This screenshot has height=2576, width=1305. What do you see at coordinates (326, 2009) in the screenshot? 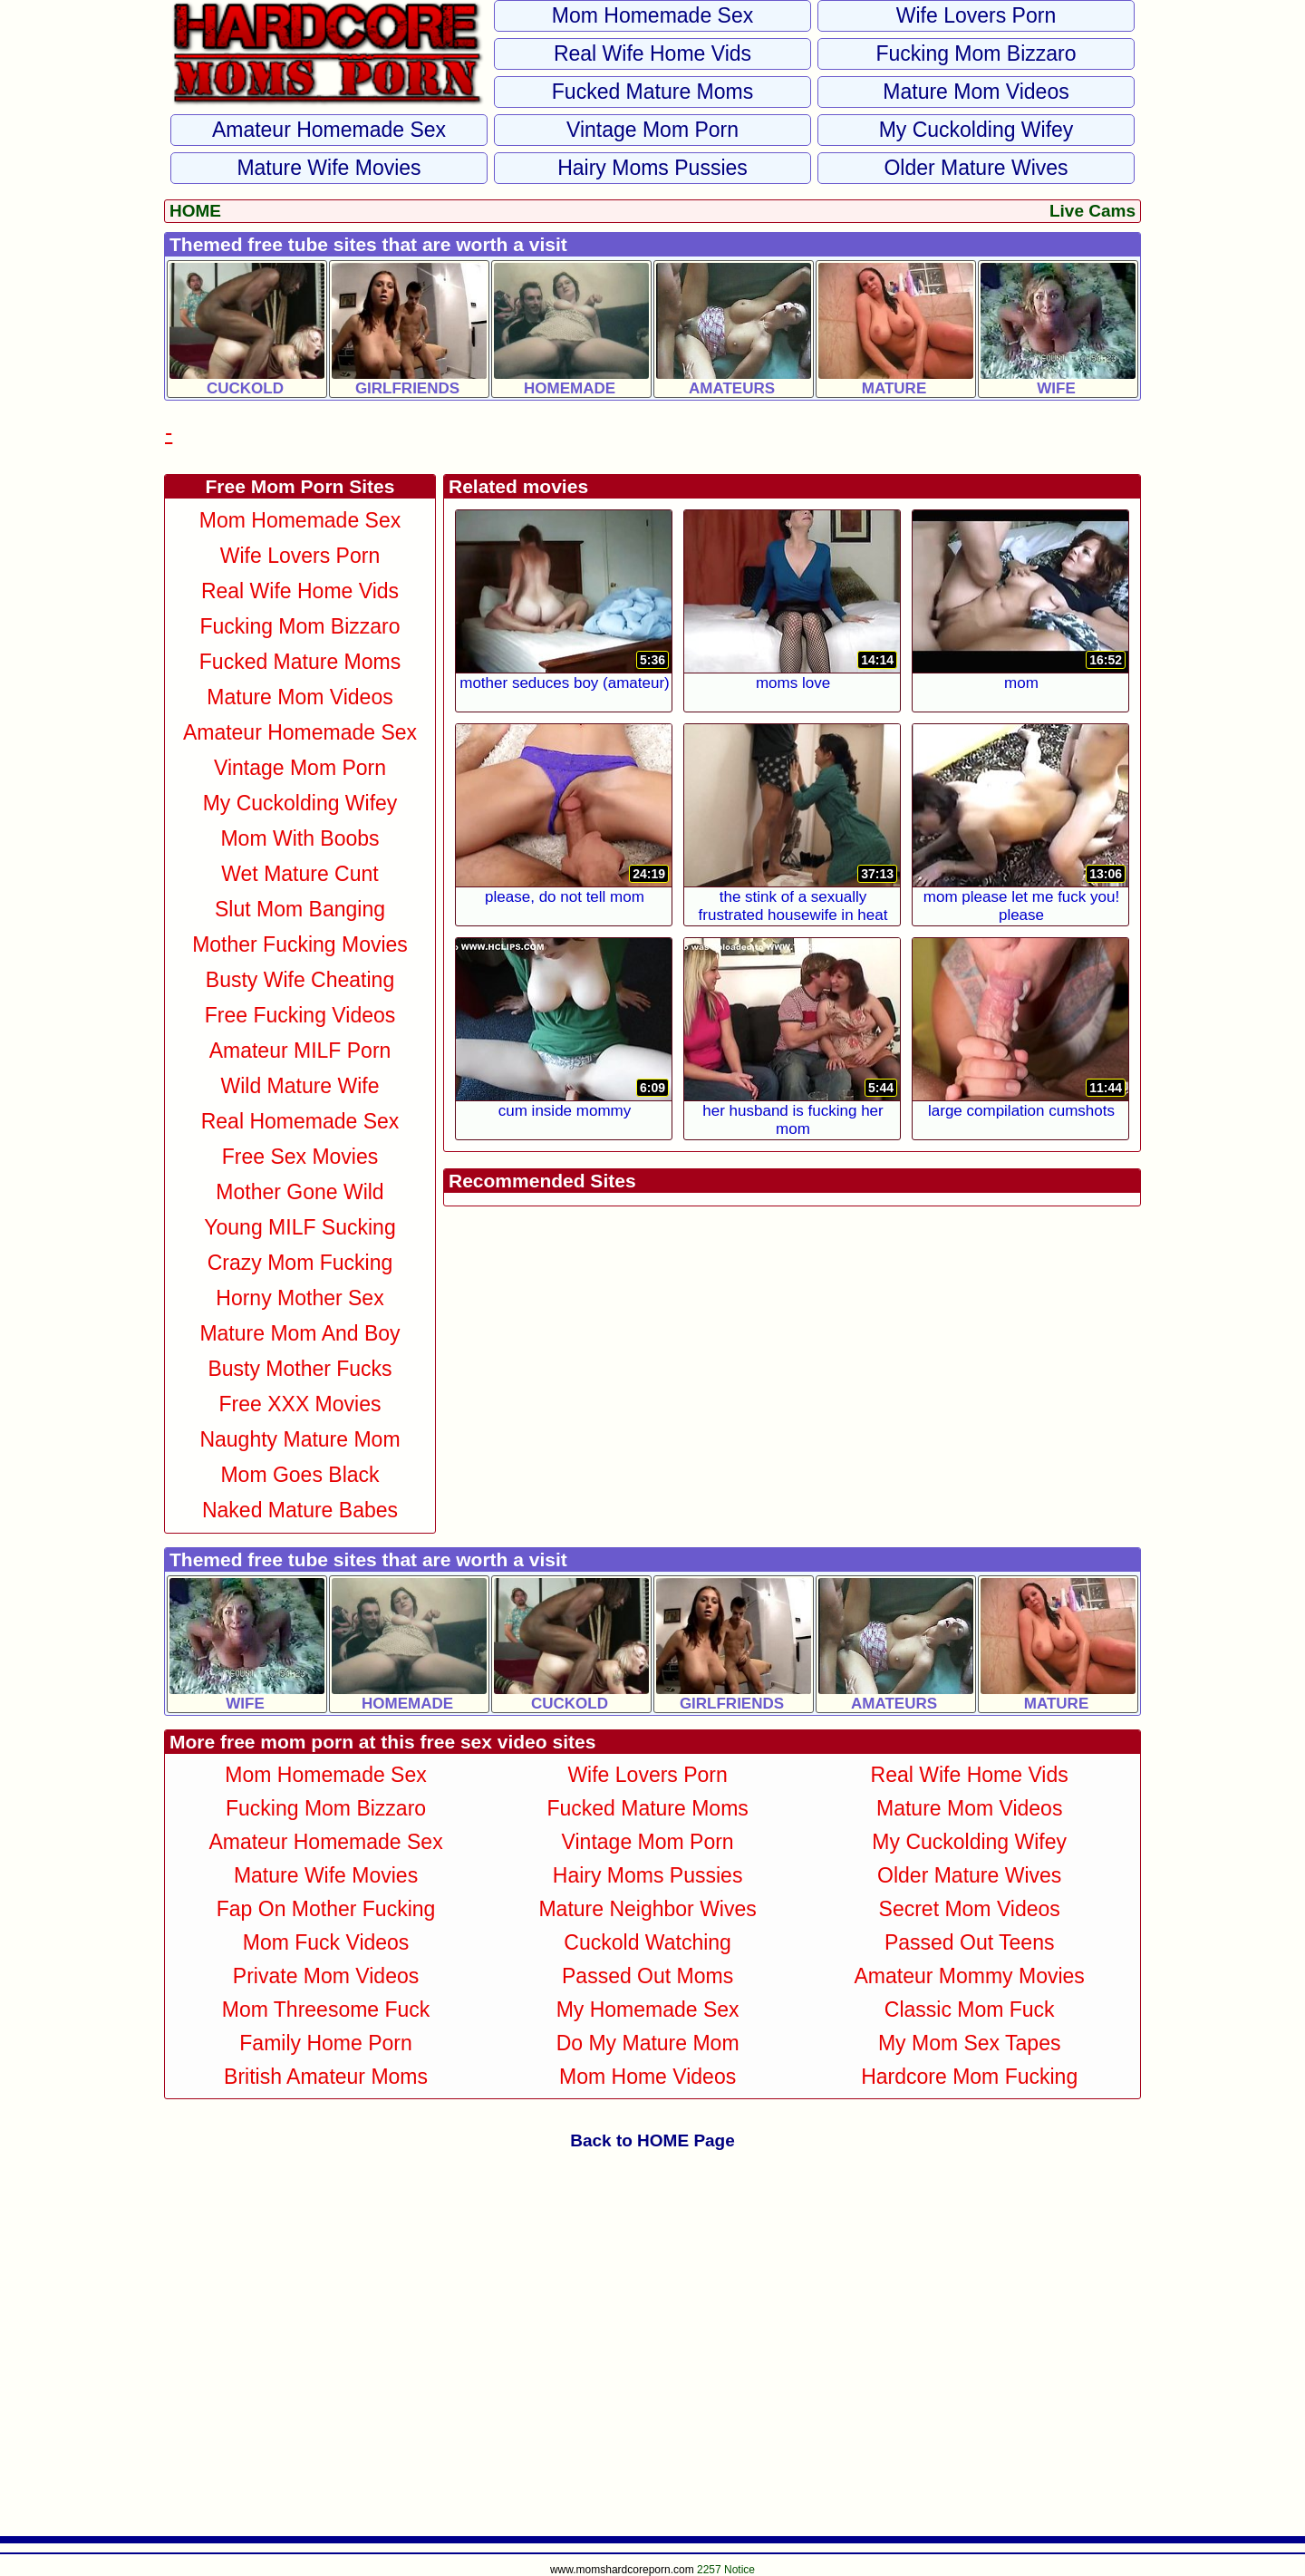
I see `Mom Threesome Fuck` at bounding box center [326, 2009].